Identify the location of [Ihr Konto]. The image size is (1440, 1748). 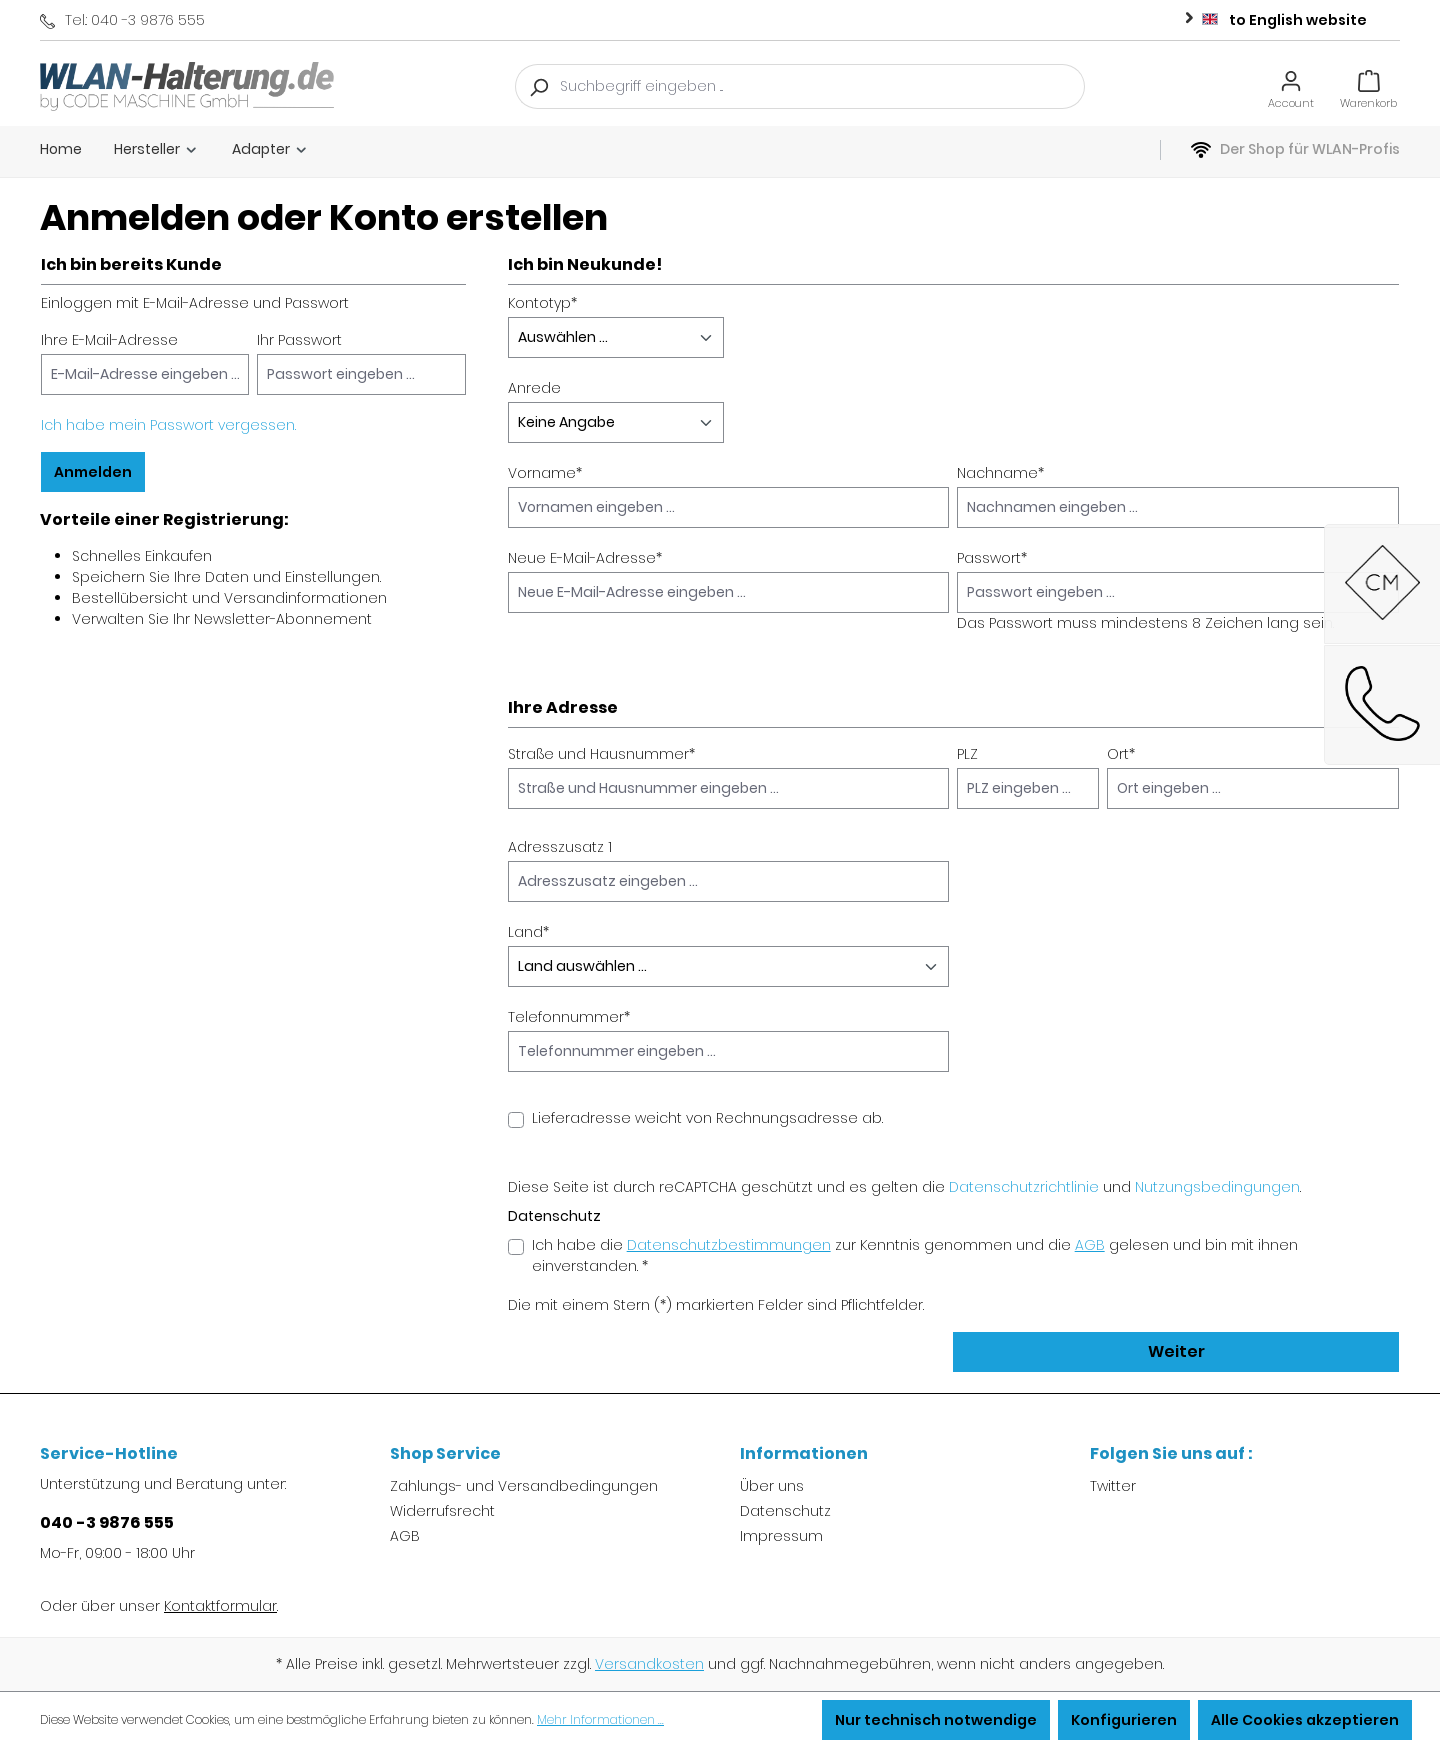
(1291, 86).